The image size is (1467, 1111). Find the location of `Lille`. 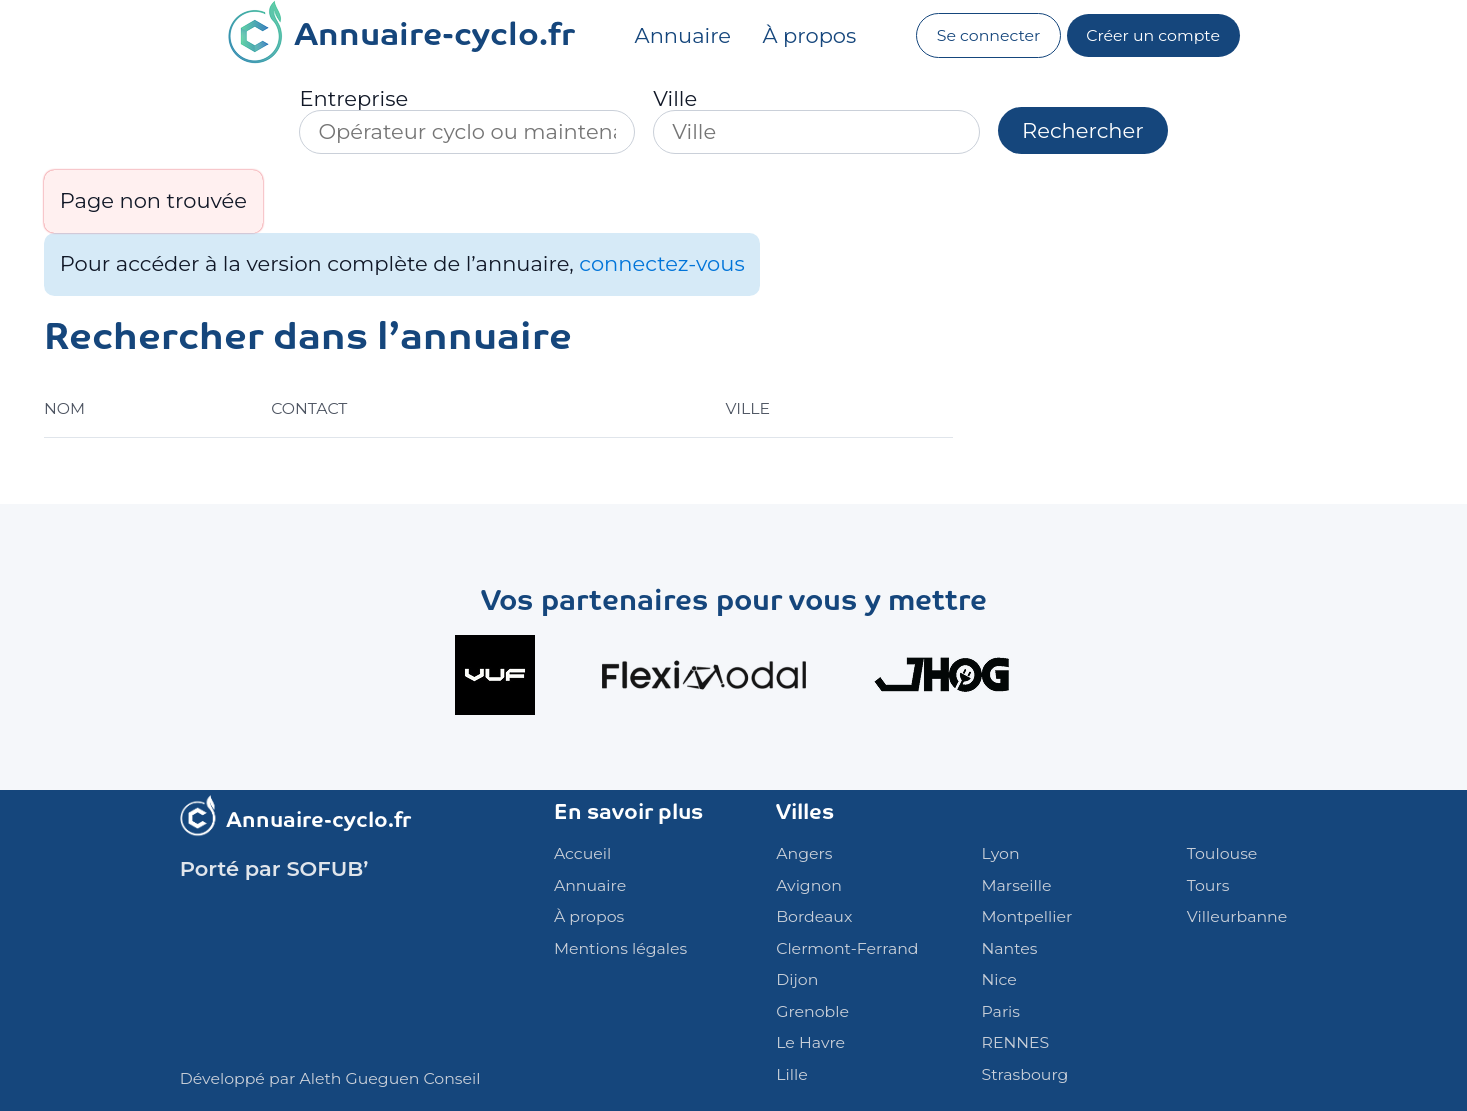

Lille is located at coordinates (792, 1074).